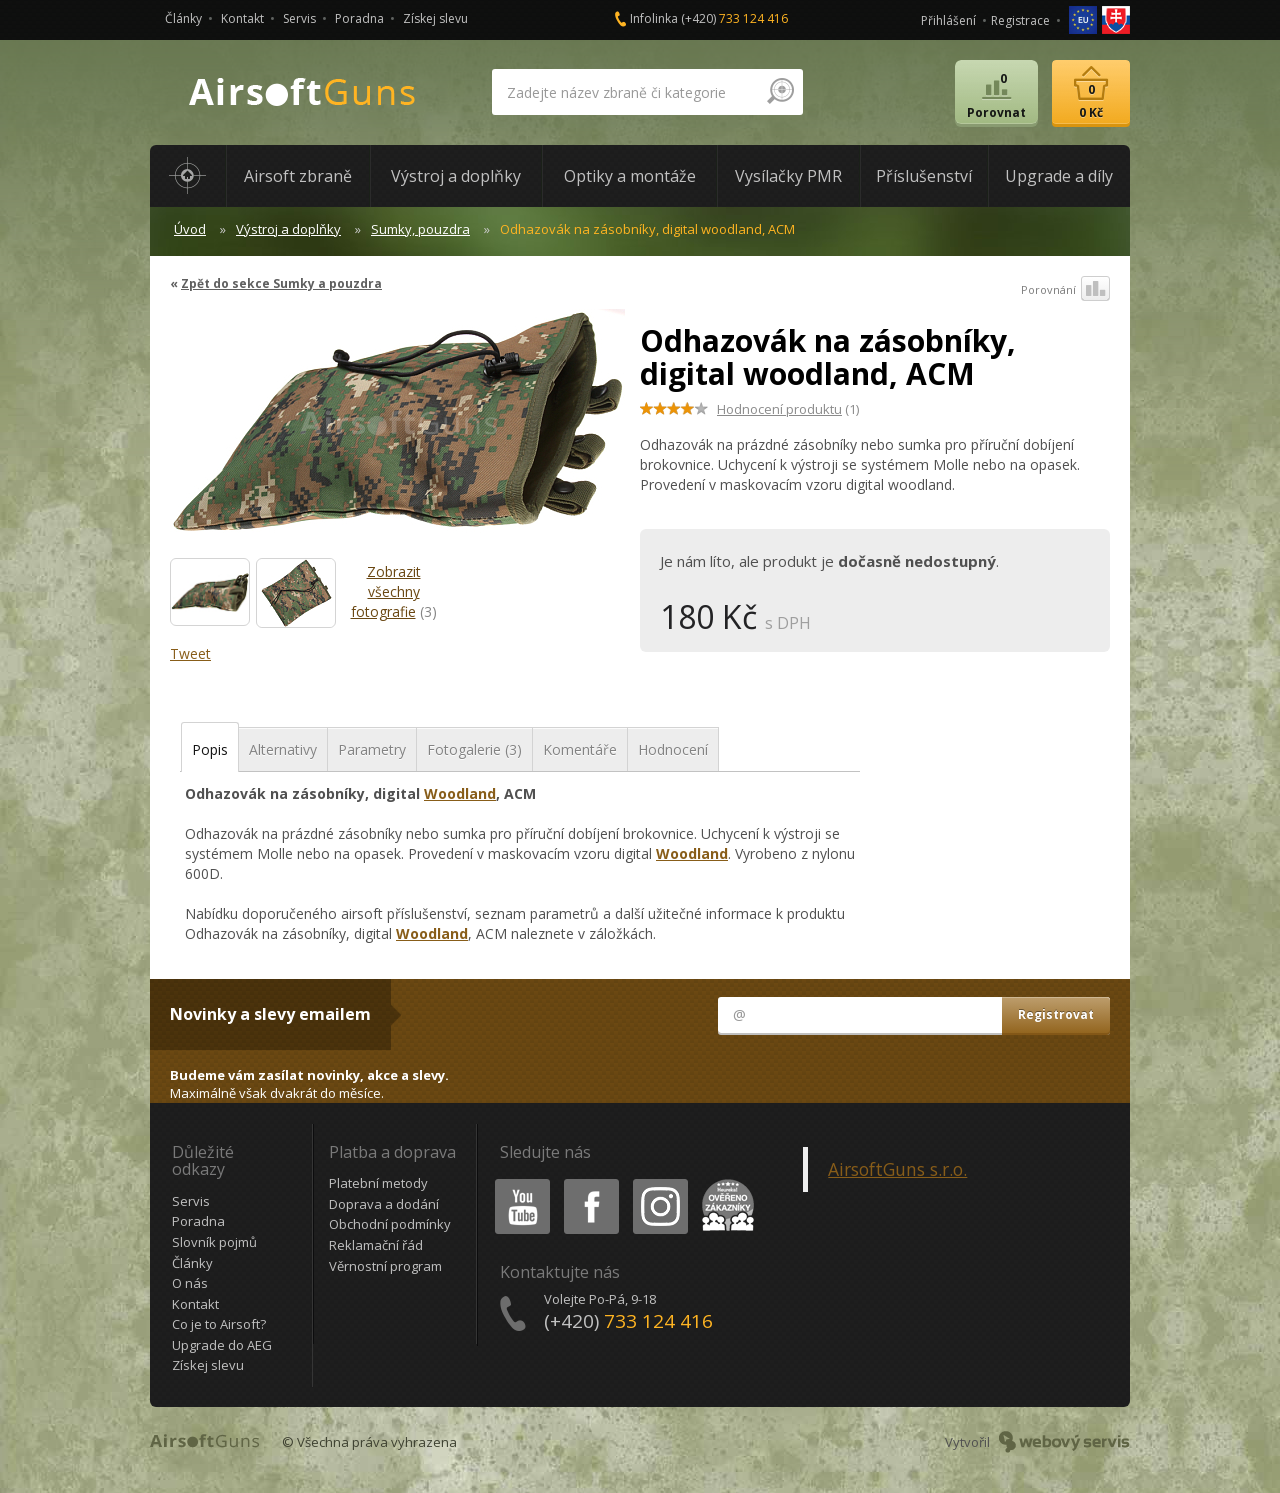 This screenshot has width=1280, height=1493. I want to click on Získej slevu, so click(435, 18).